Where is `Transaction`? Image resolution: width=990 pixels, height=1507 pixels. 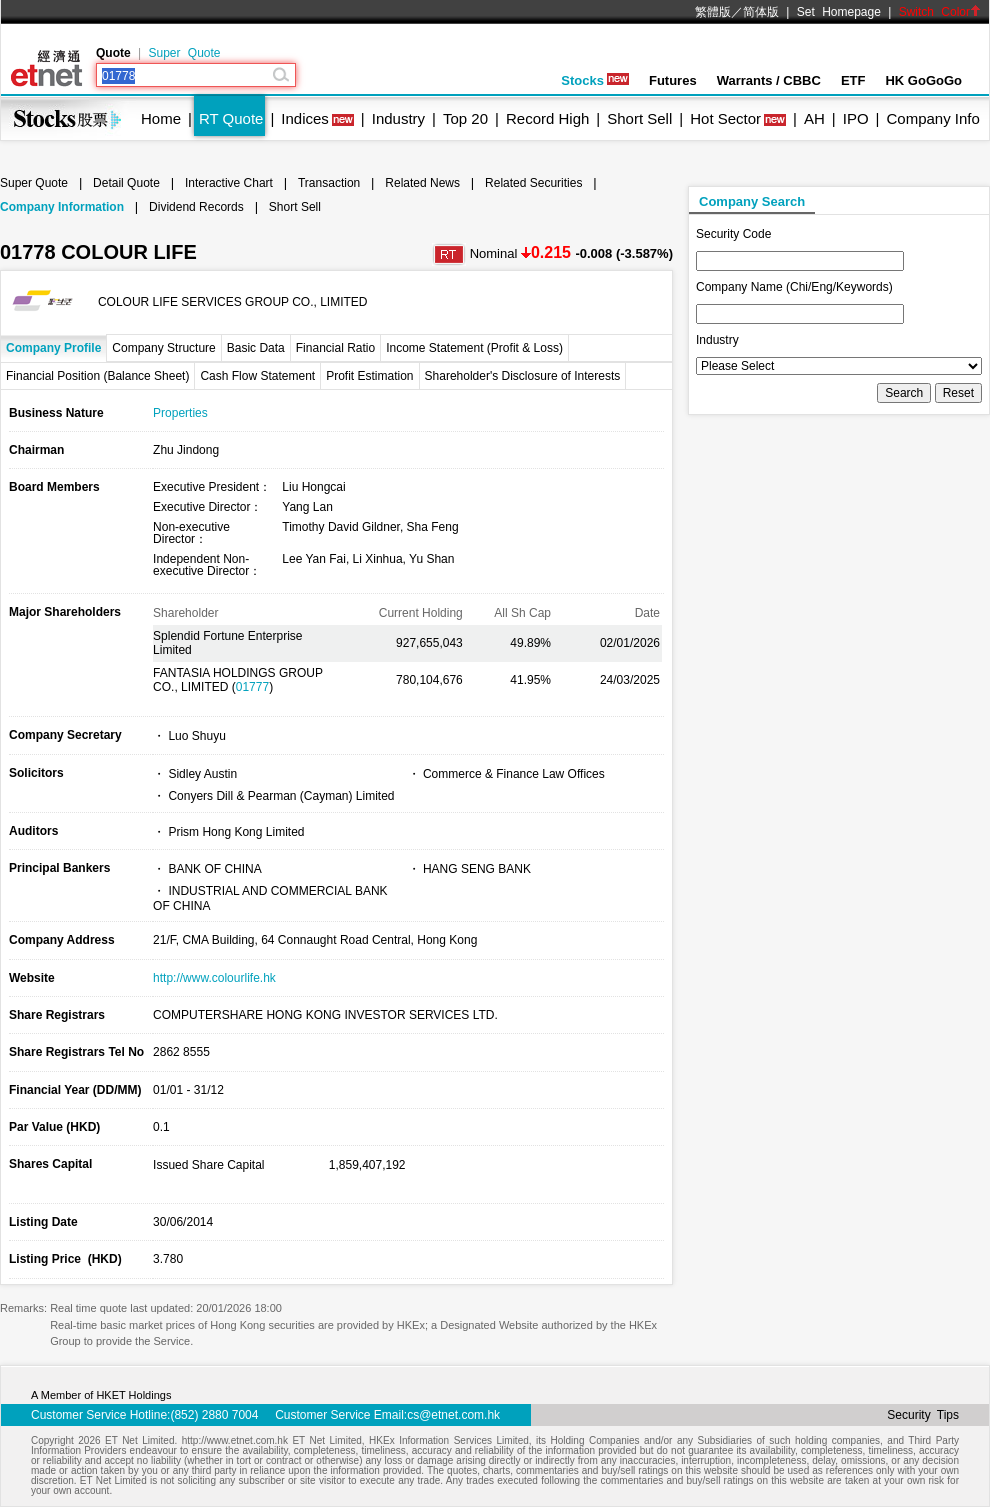 Transaction is located at coordinates (329, 183).